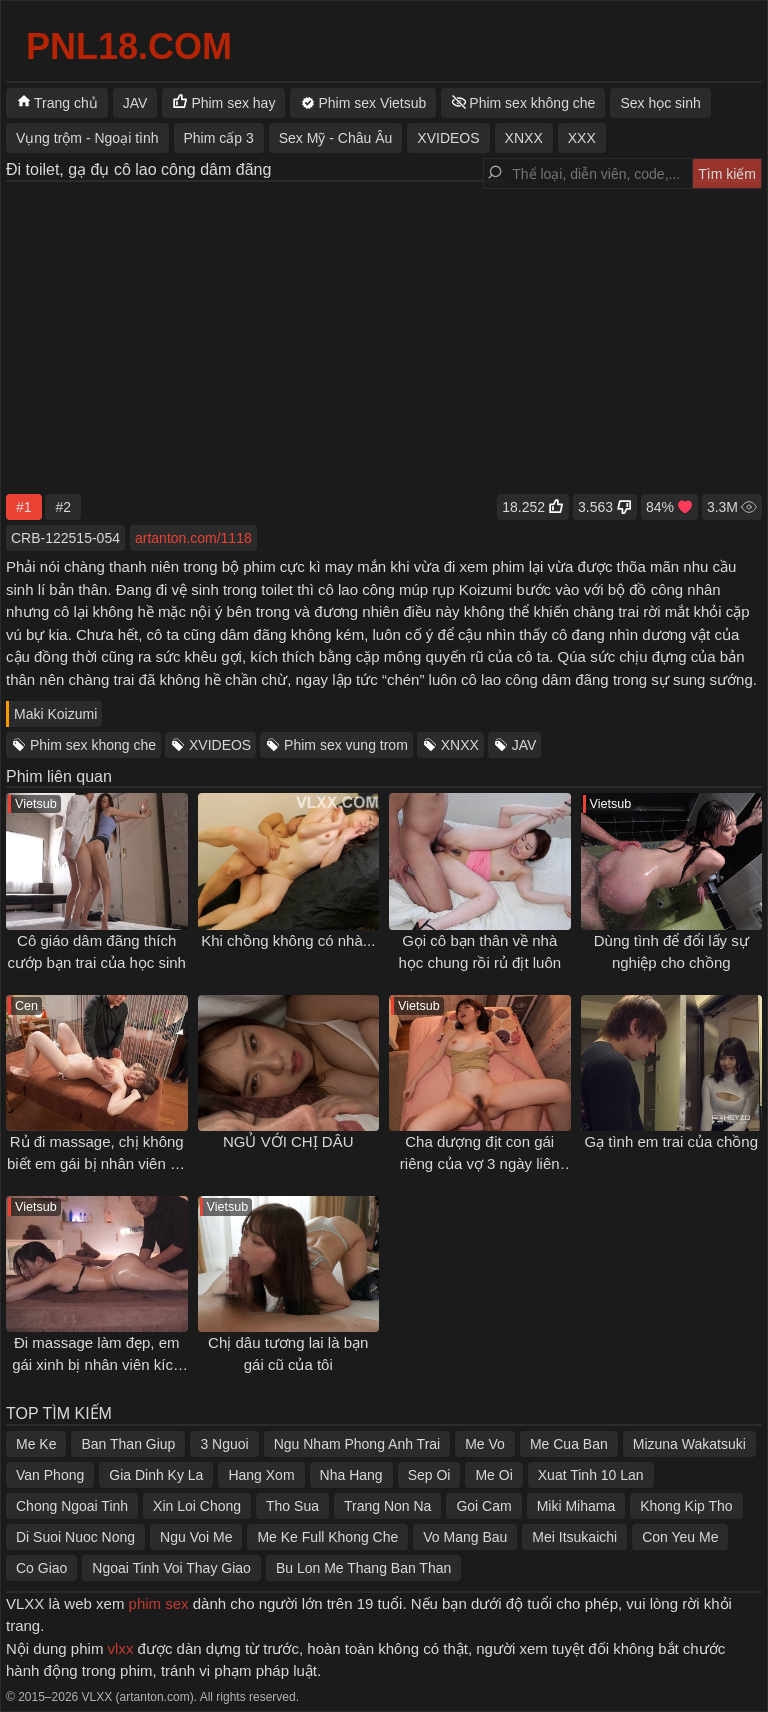 Image resolution: width=768 pixels, height=1712 pixels. I want to click on Tho Sua, so click(292, 1506).